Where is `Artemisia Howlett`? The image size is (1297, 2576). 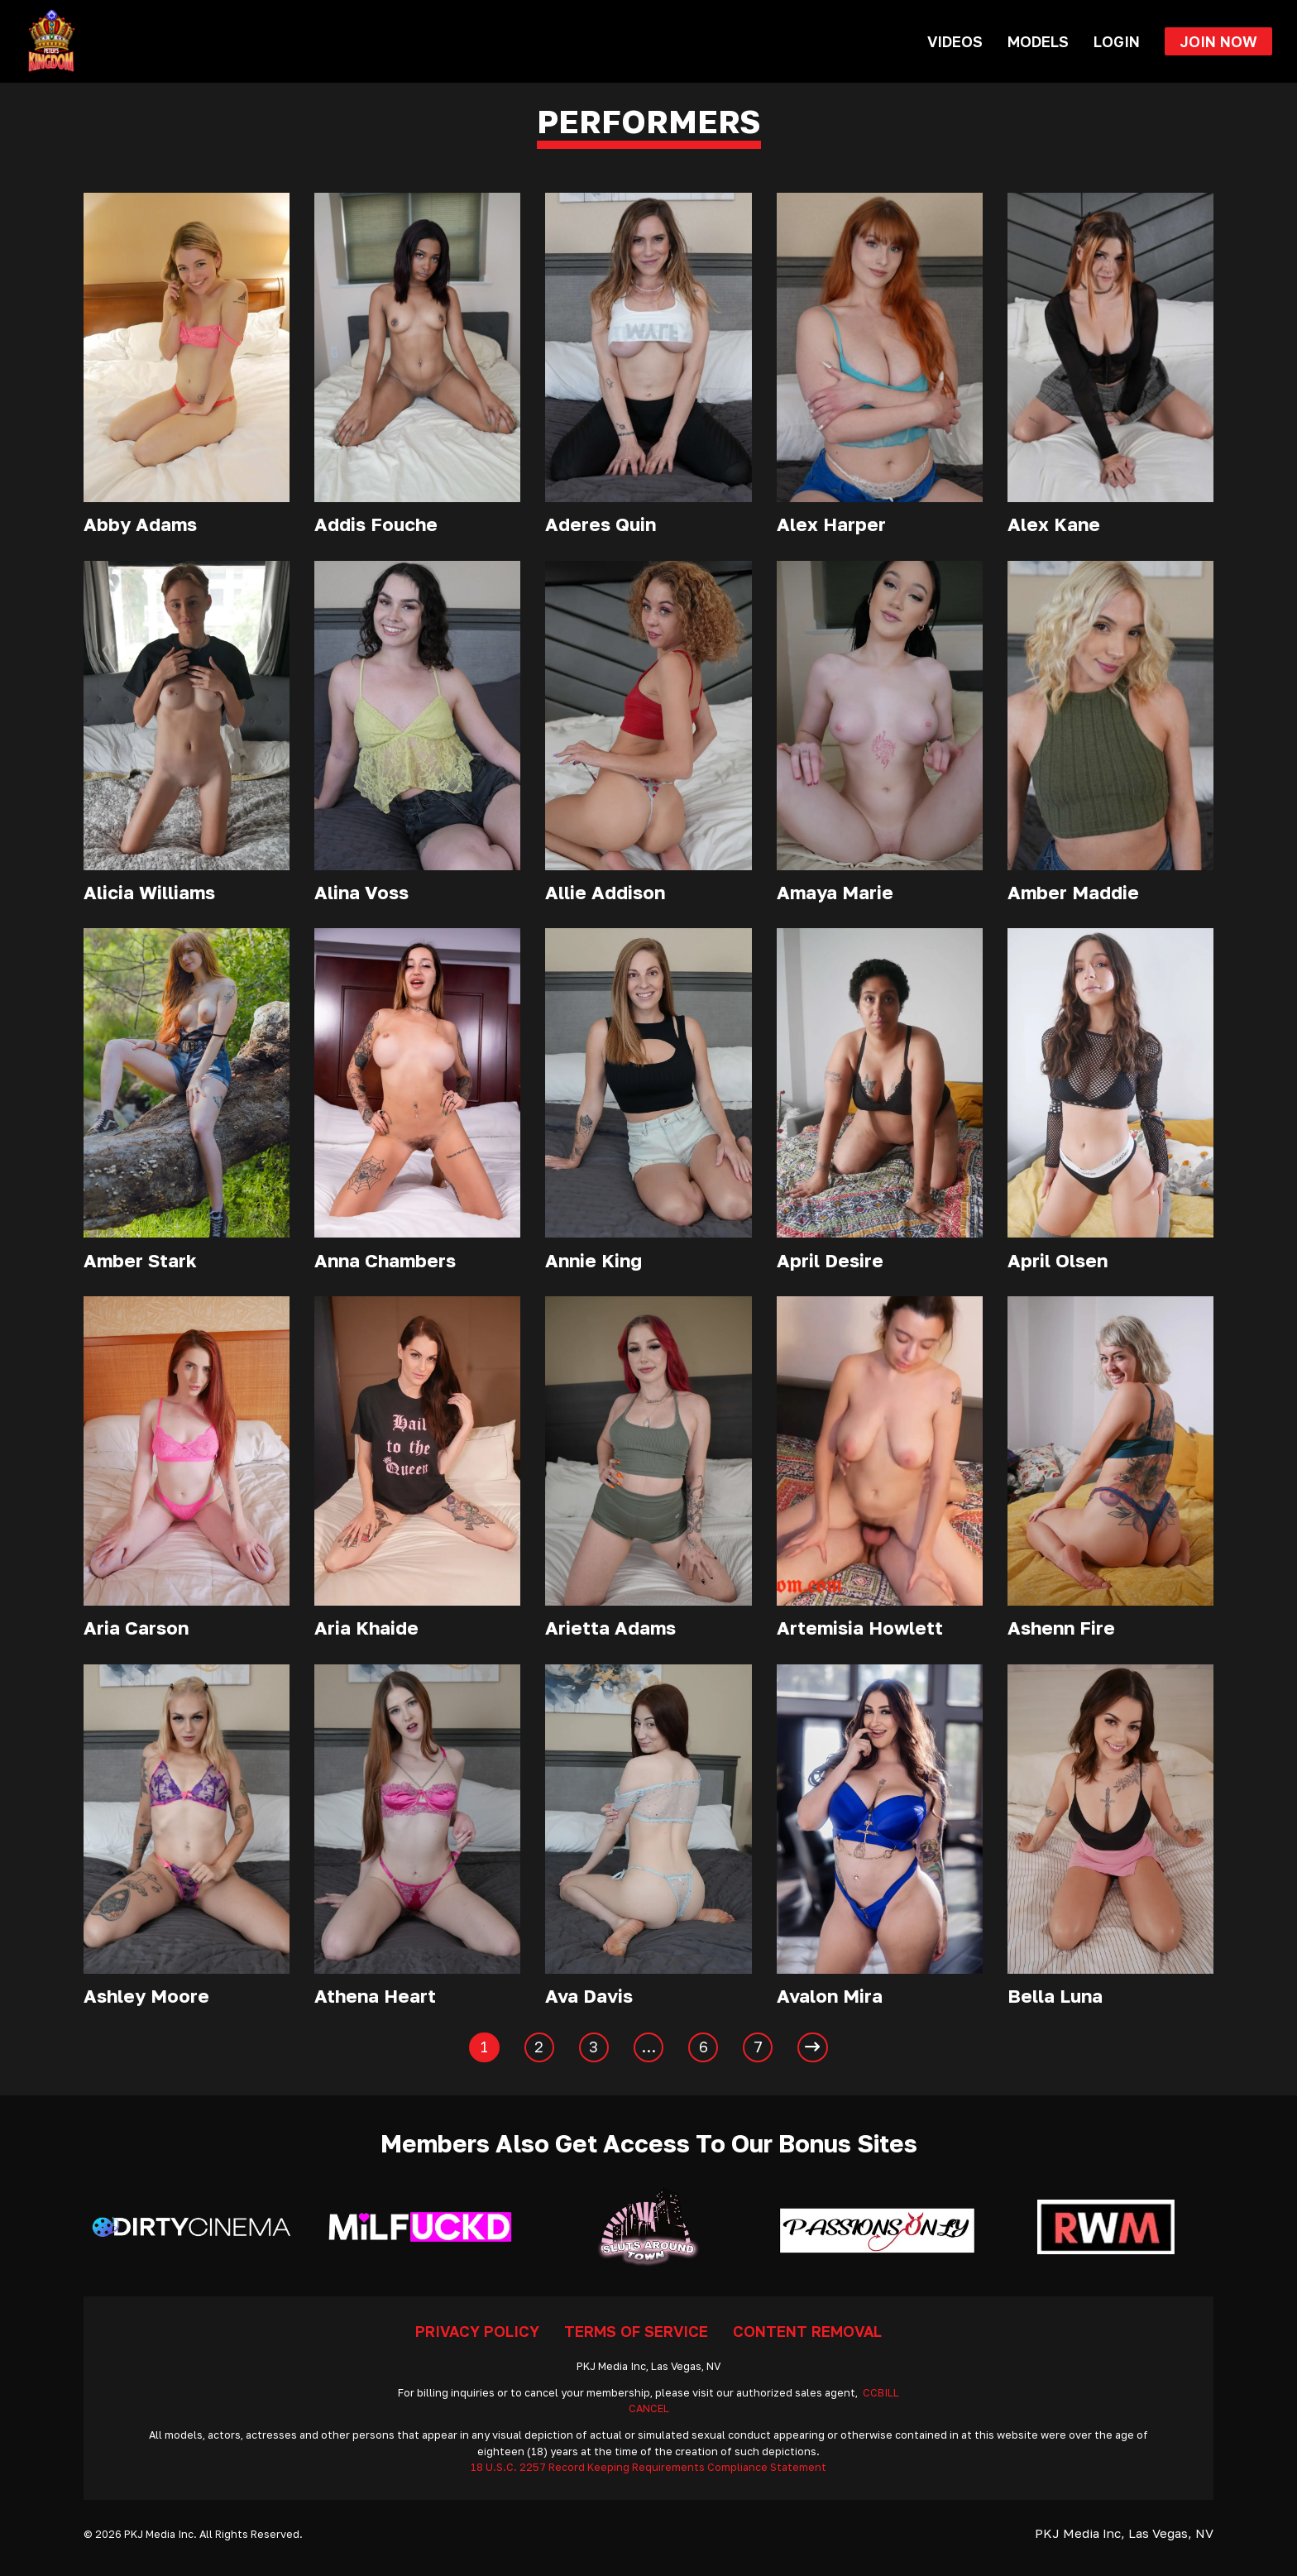
Artemisia Howlett is located at coordinates (860, 1627).